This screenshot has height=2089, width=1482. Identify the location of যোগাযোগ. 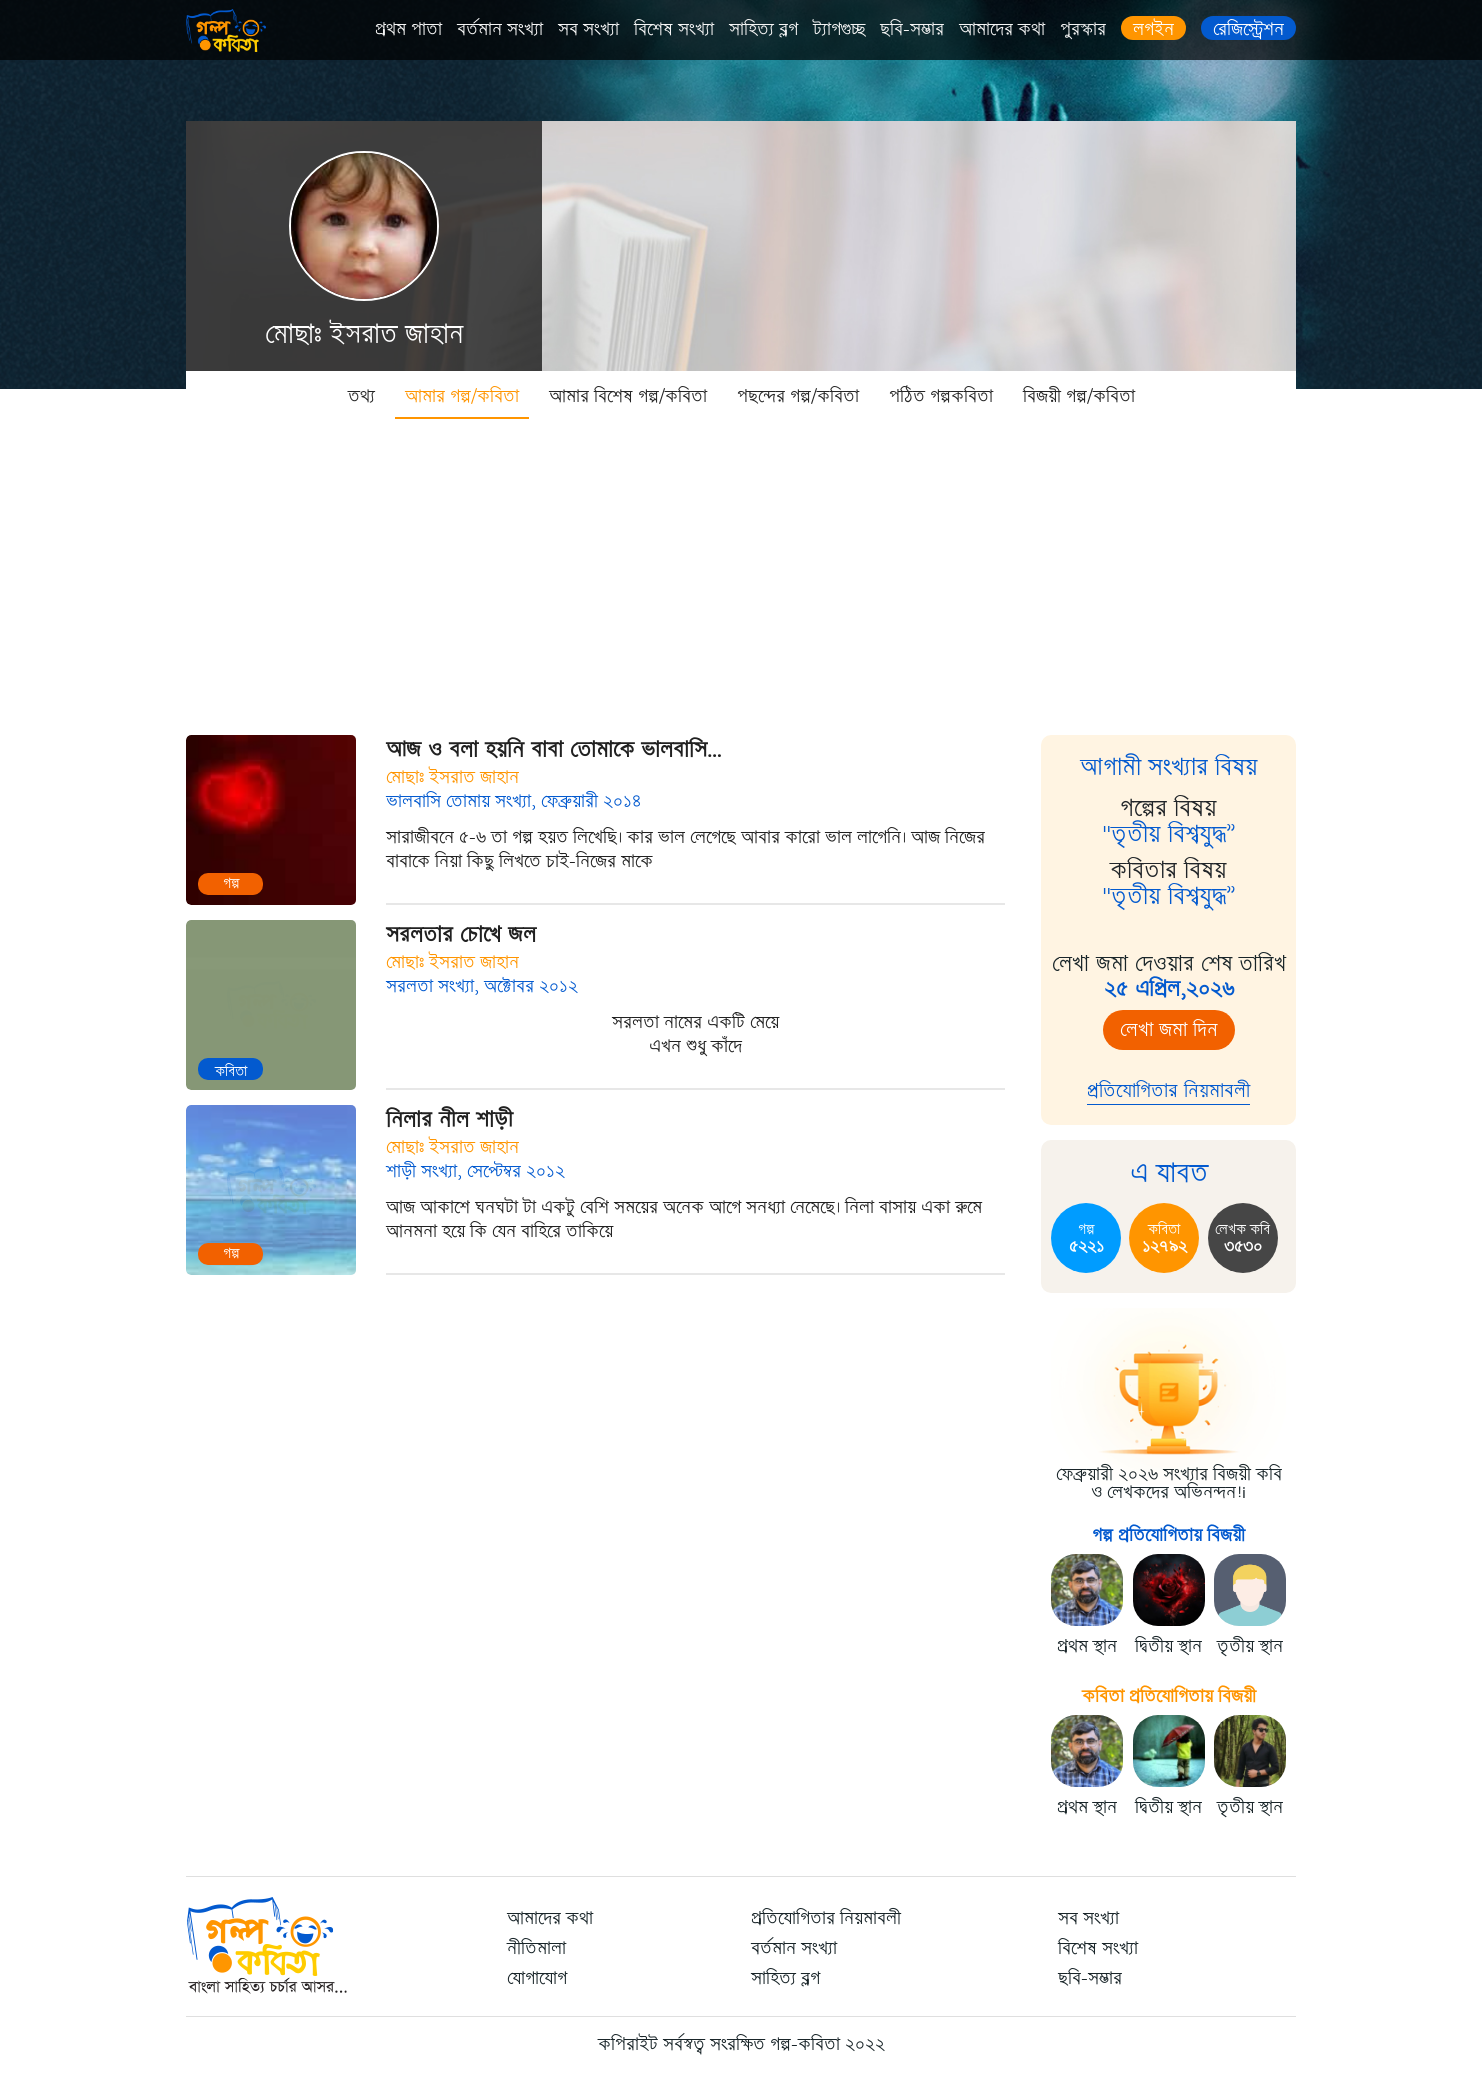
(537, 1978).